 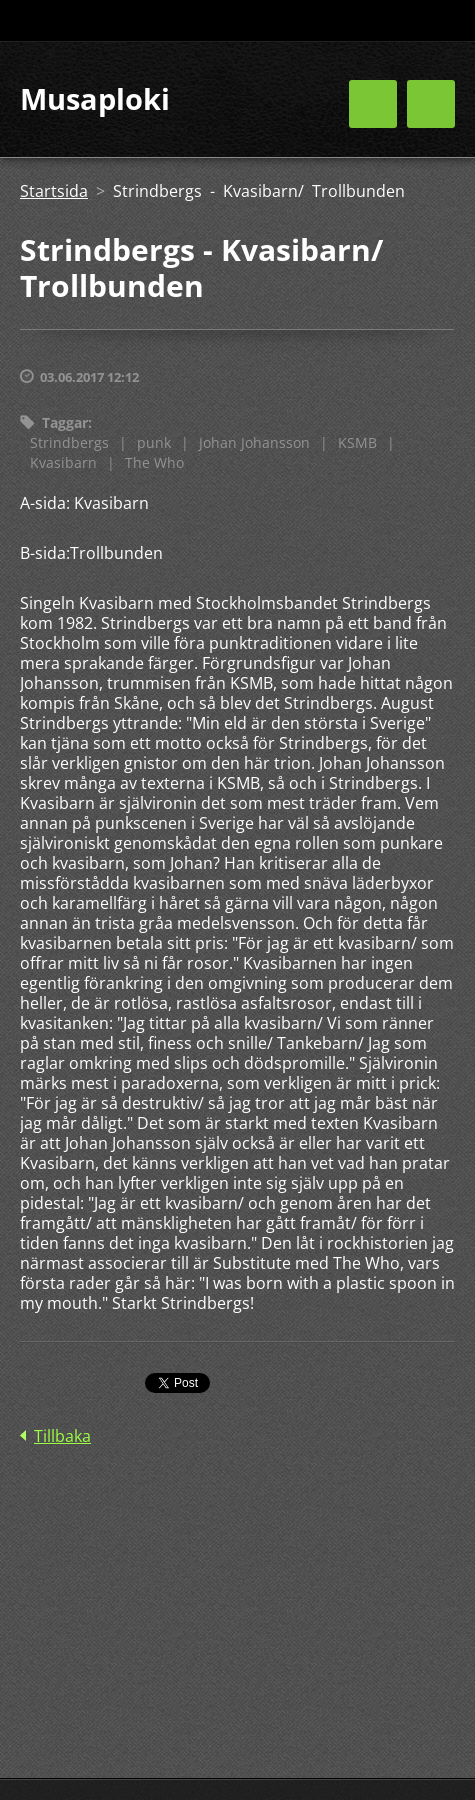 I want to click on Strindbergs, so click(x=69, y=442).